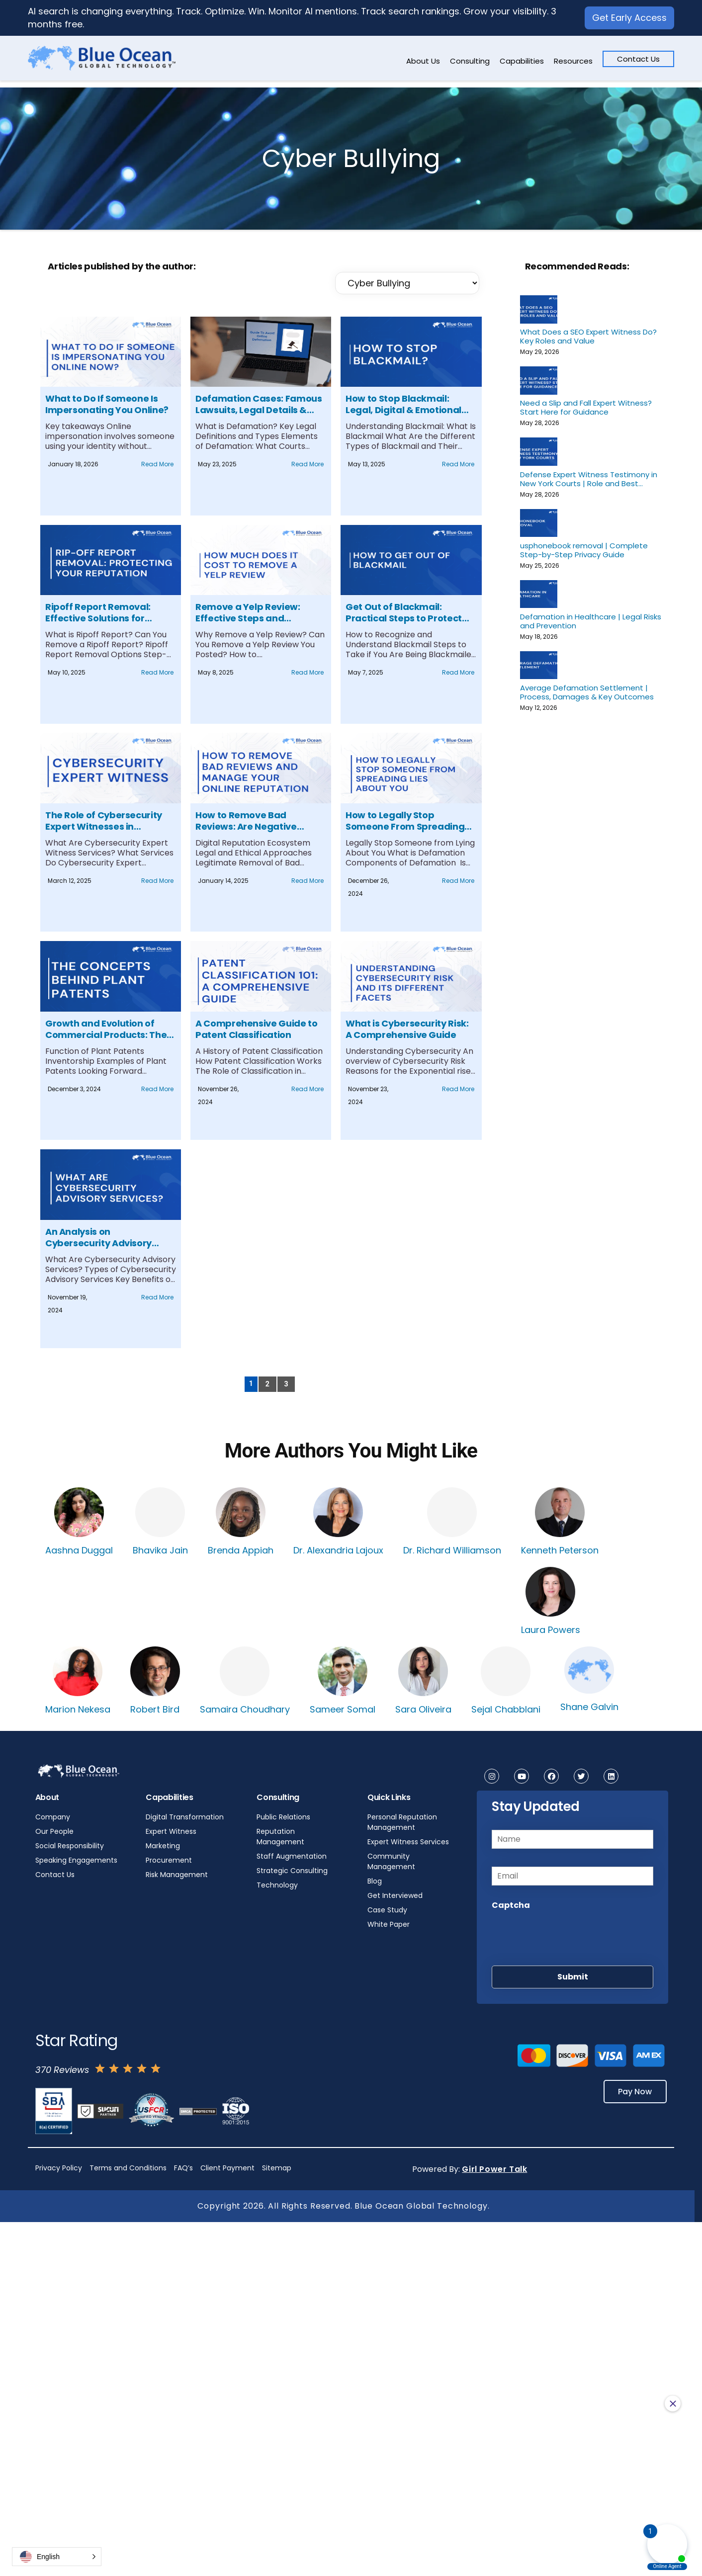 Image resolution: width=702 pixels, height=2576 pixels. Describe the element at coordinates (522, 61) in the screenshot. I see `Capabilities` at that location.